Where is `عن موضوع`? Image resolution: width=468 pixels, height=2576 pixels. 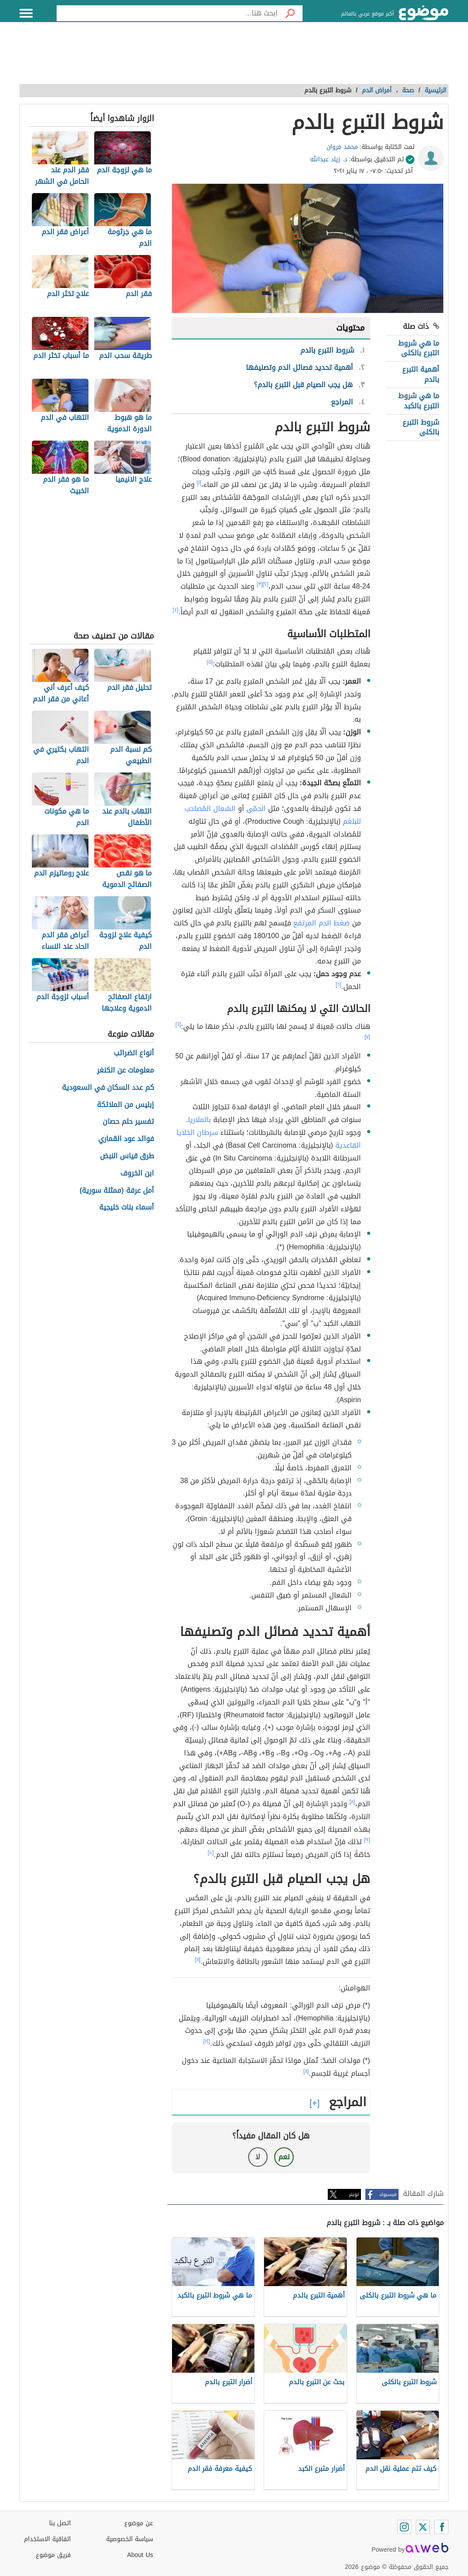
عن موضوع is located at coordinates (138, 2523).